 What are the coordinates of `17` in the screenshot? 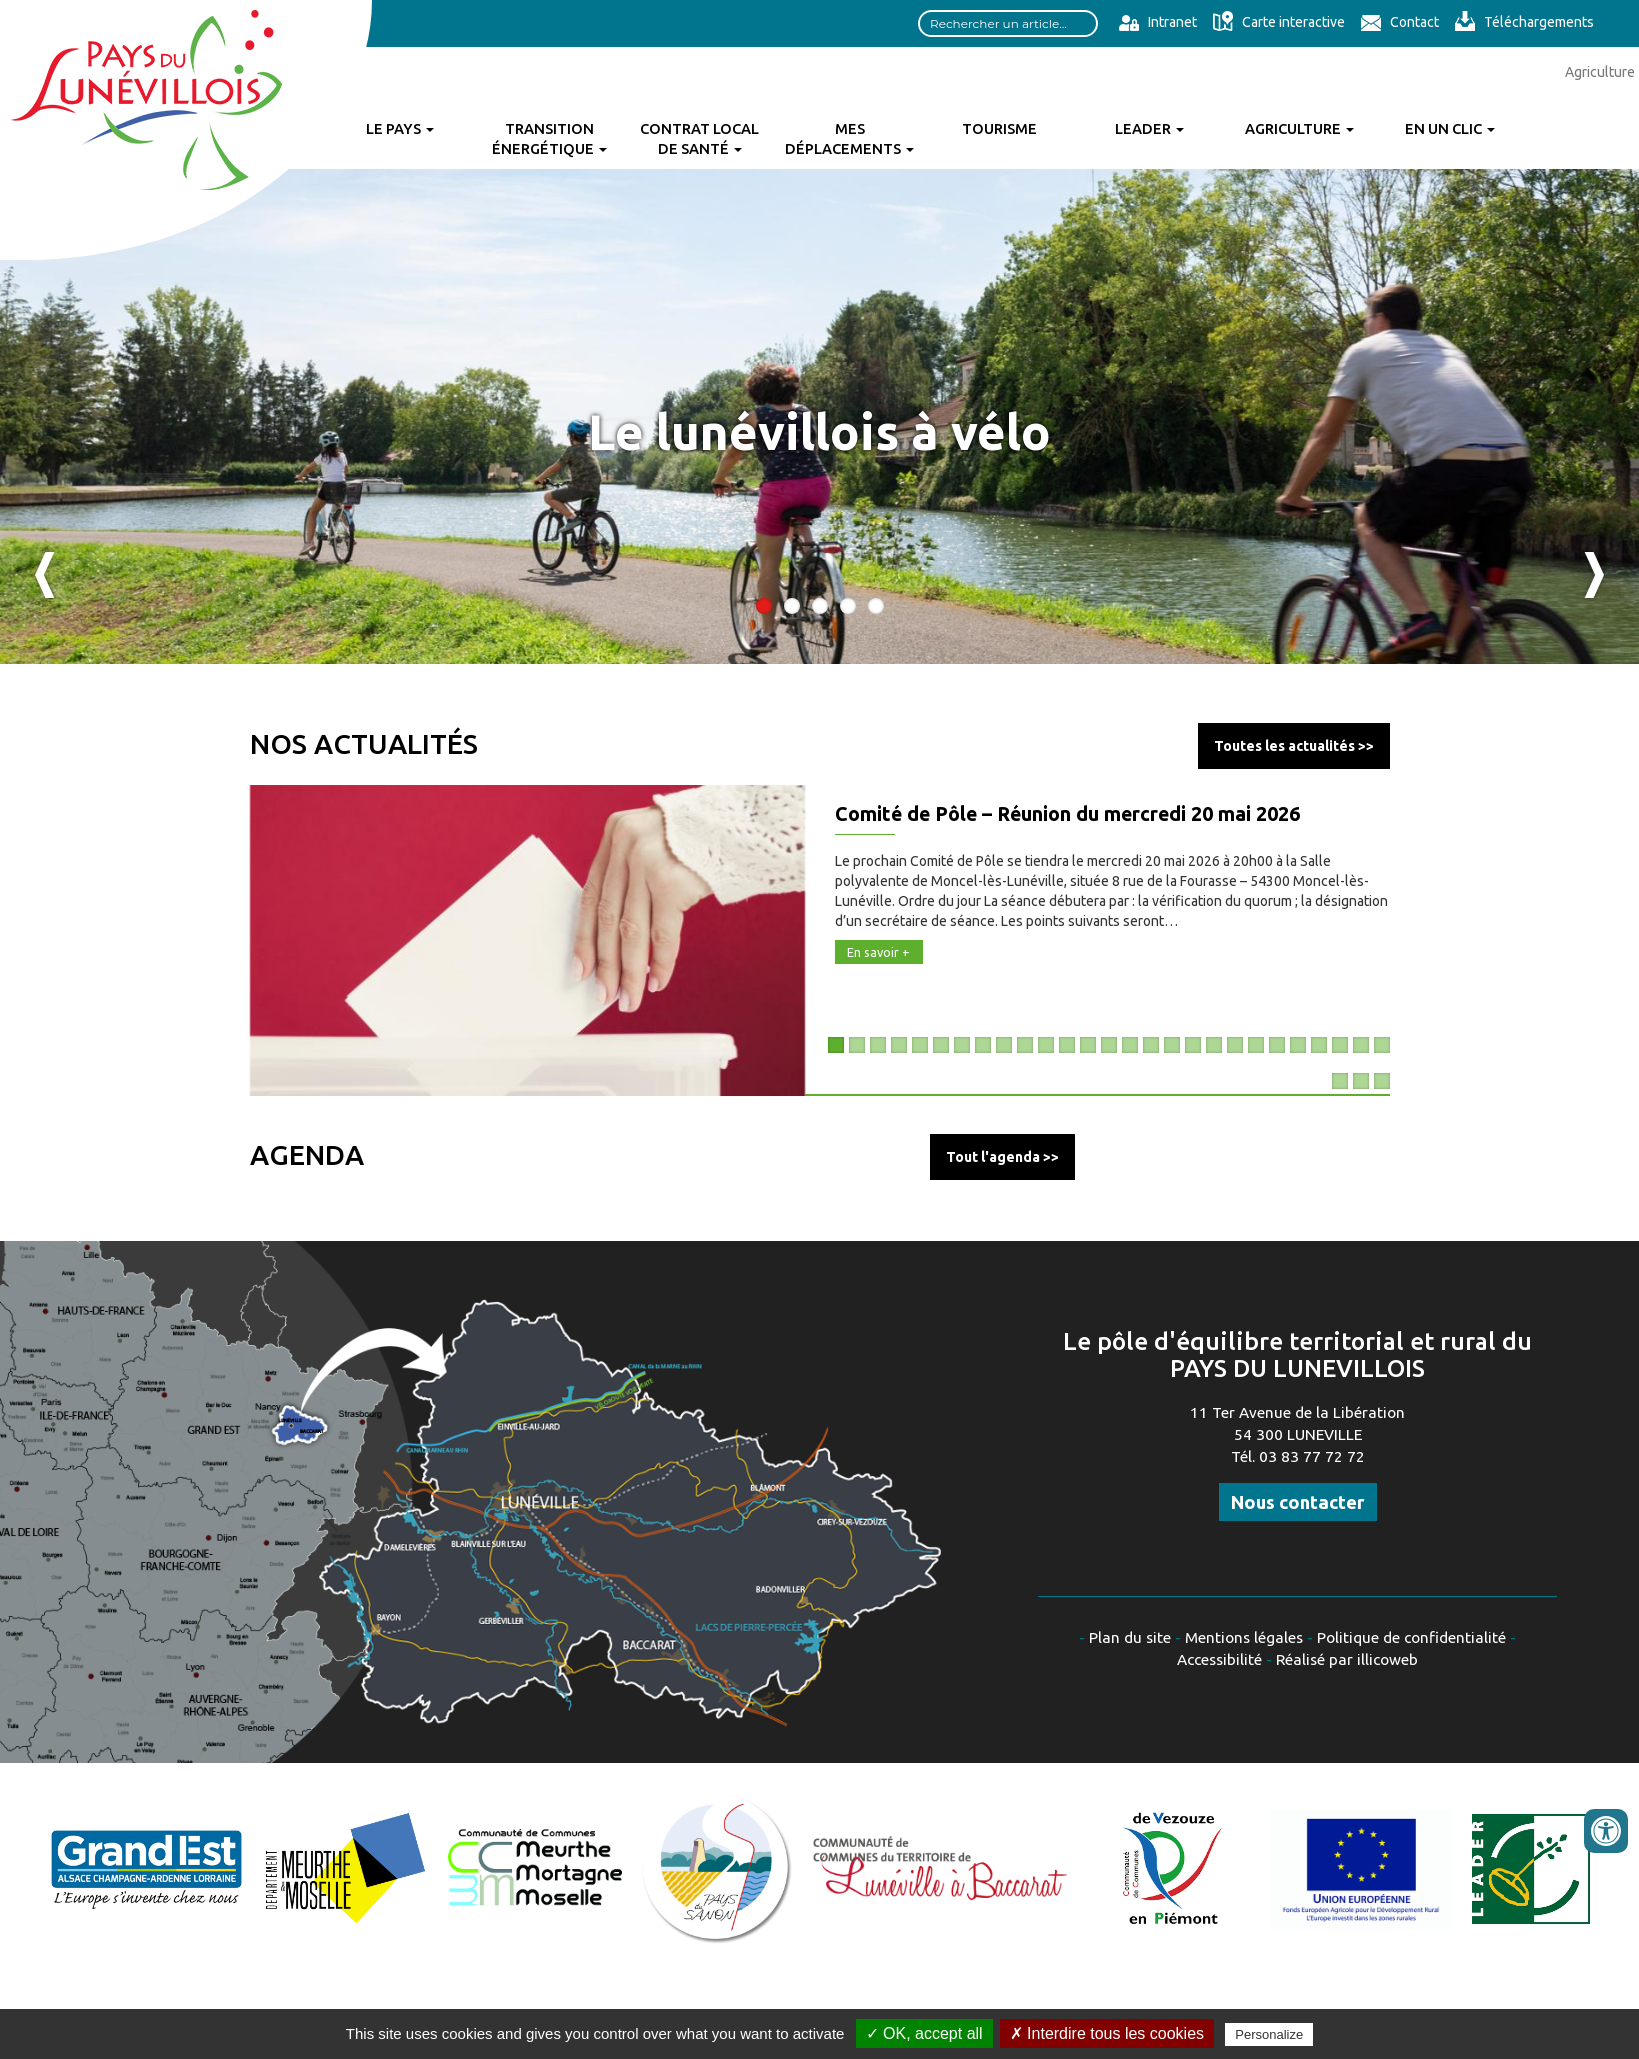 It's located at (1172, 1045).